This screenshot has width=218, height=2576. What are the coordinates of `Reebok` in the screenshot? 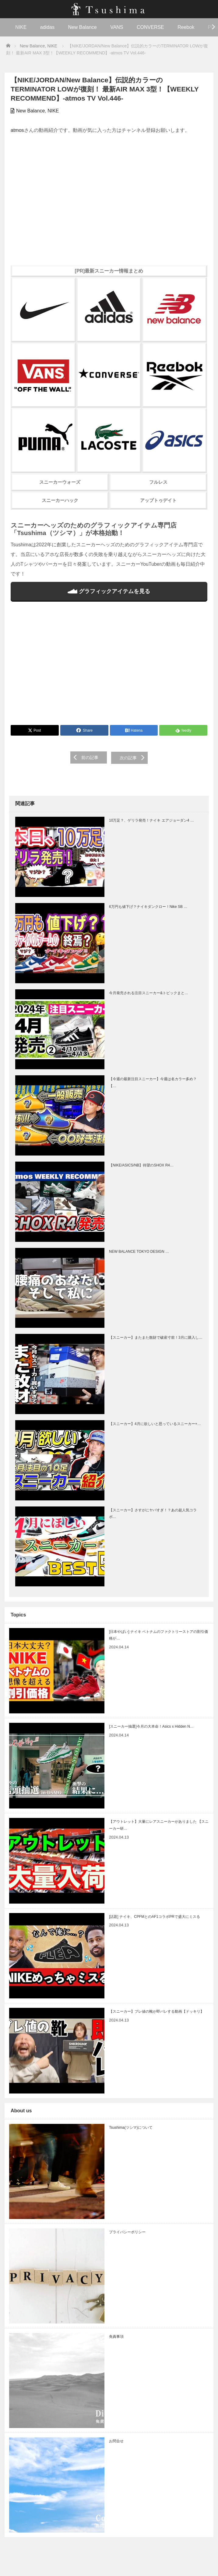 It's located at (186, 27).